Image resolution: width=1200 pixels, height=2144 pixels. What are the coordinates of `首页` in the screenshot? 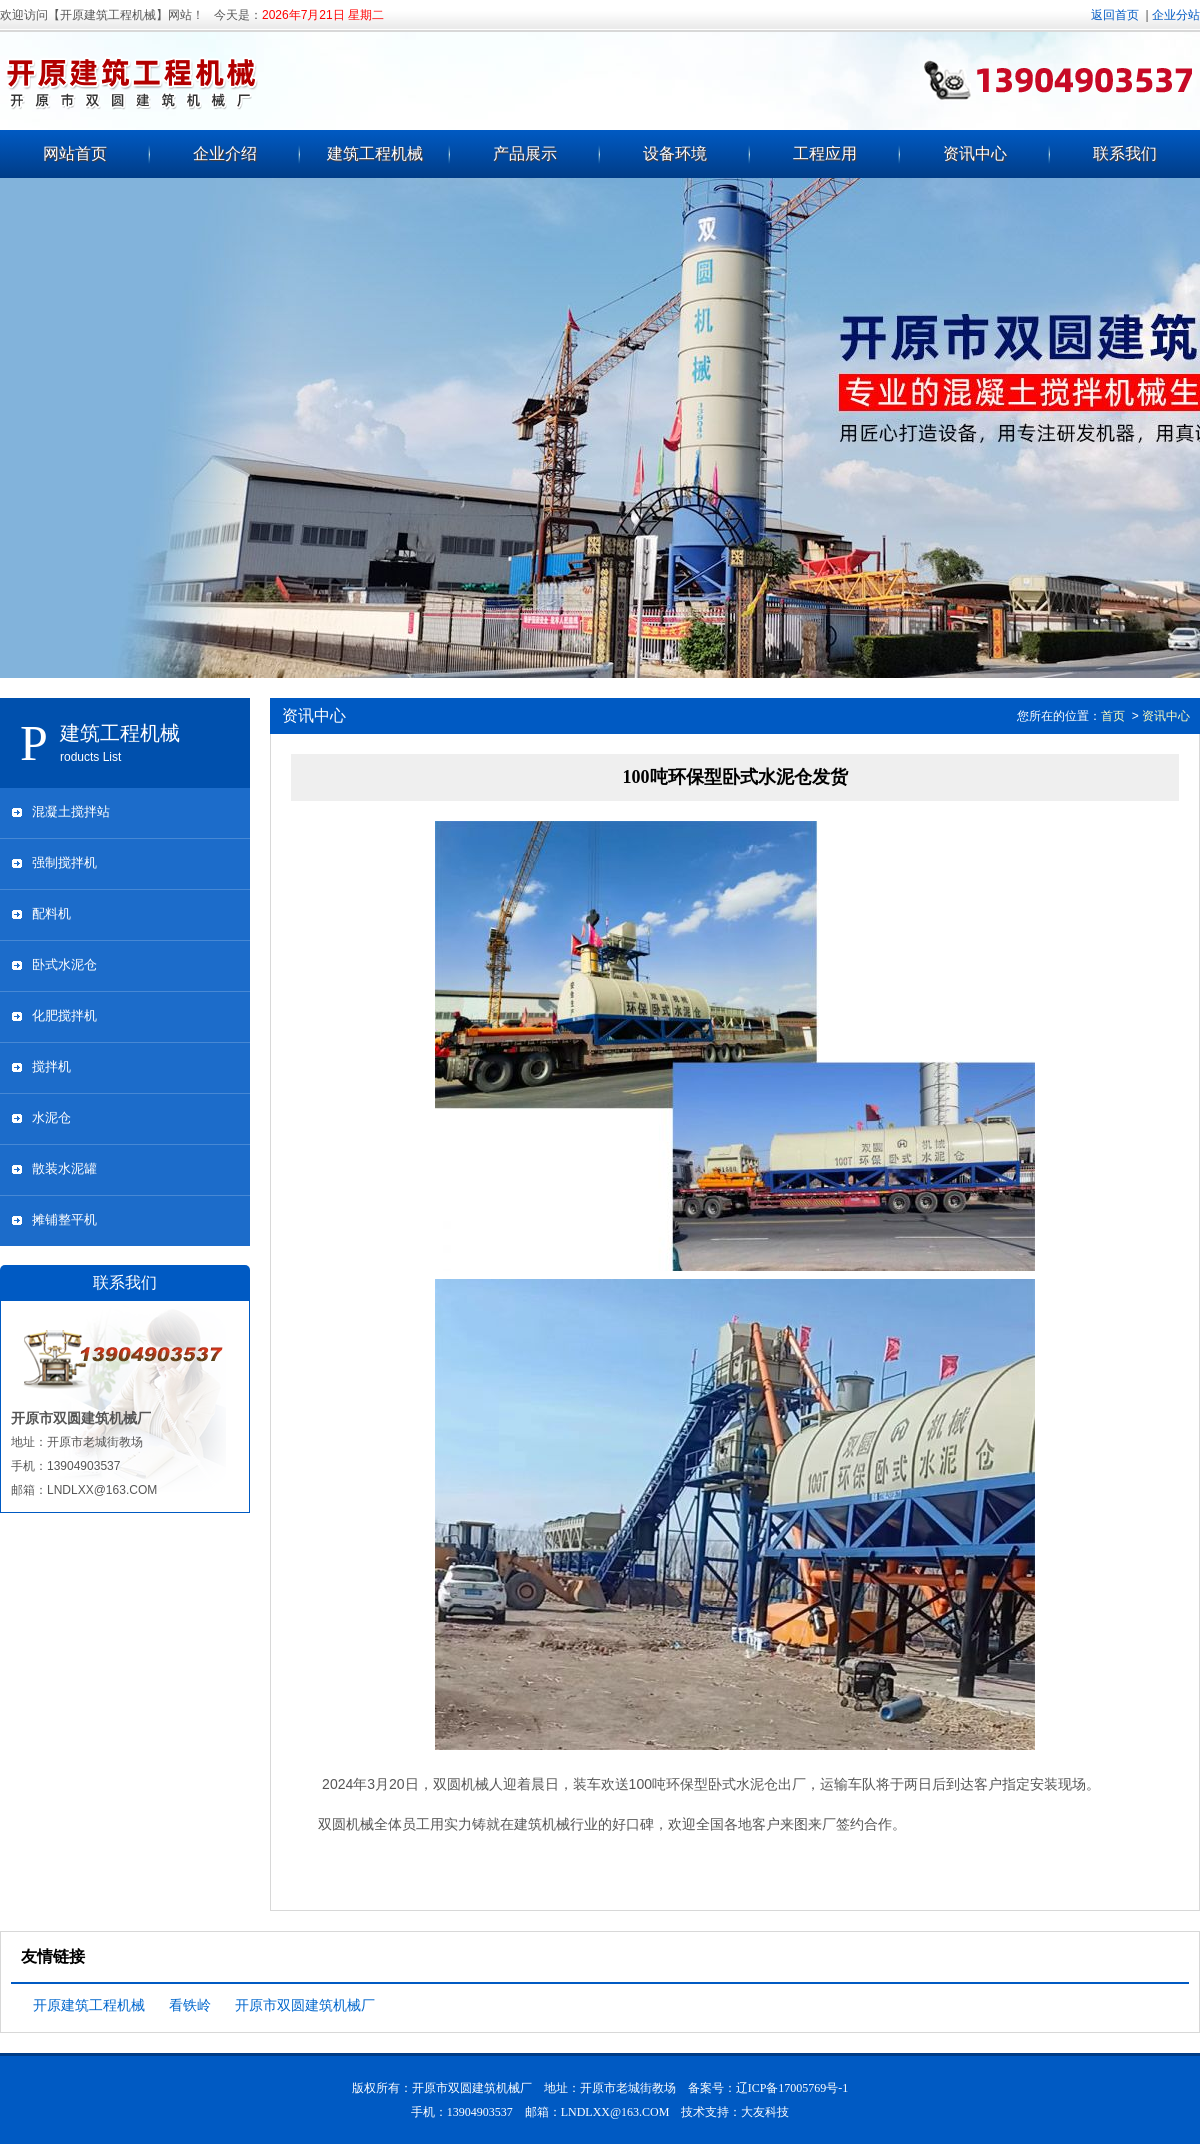 It's located at (1113, 716).